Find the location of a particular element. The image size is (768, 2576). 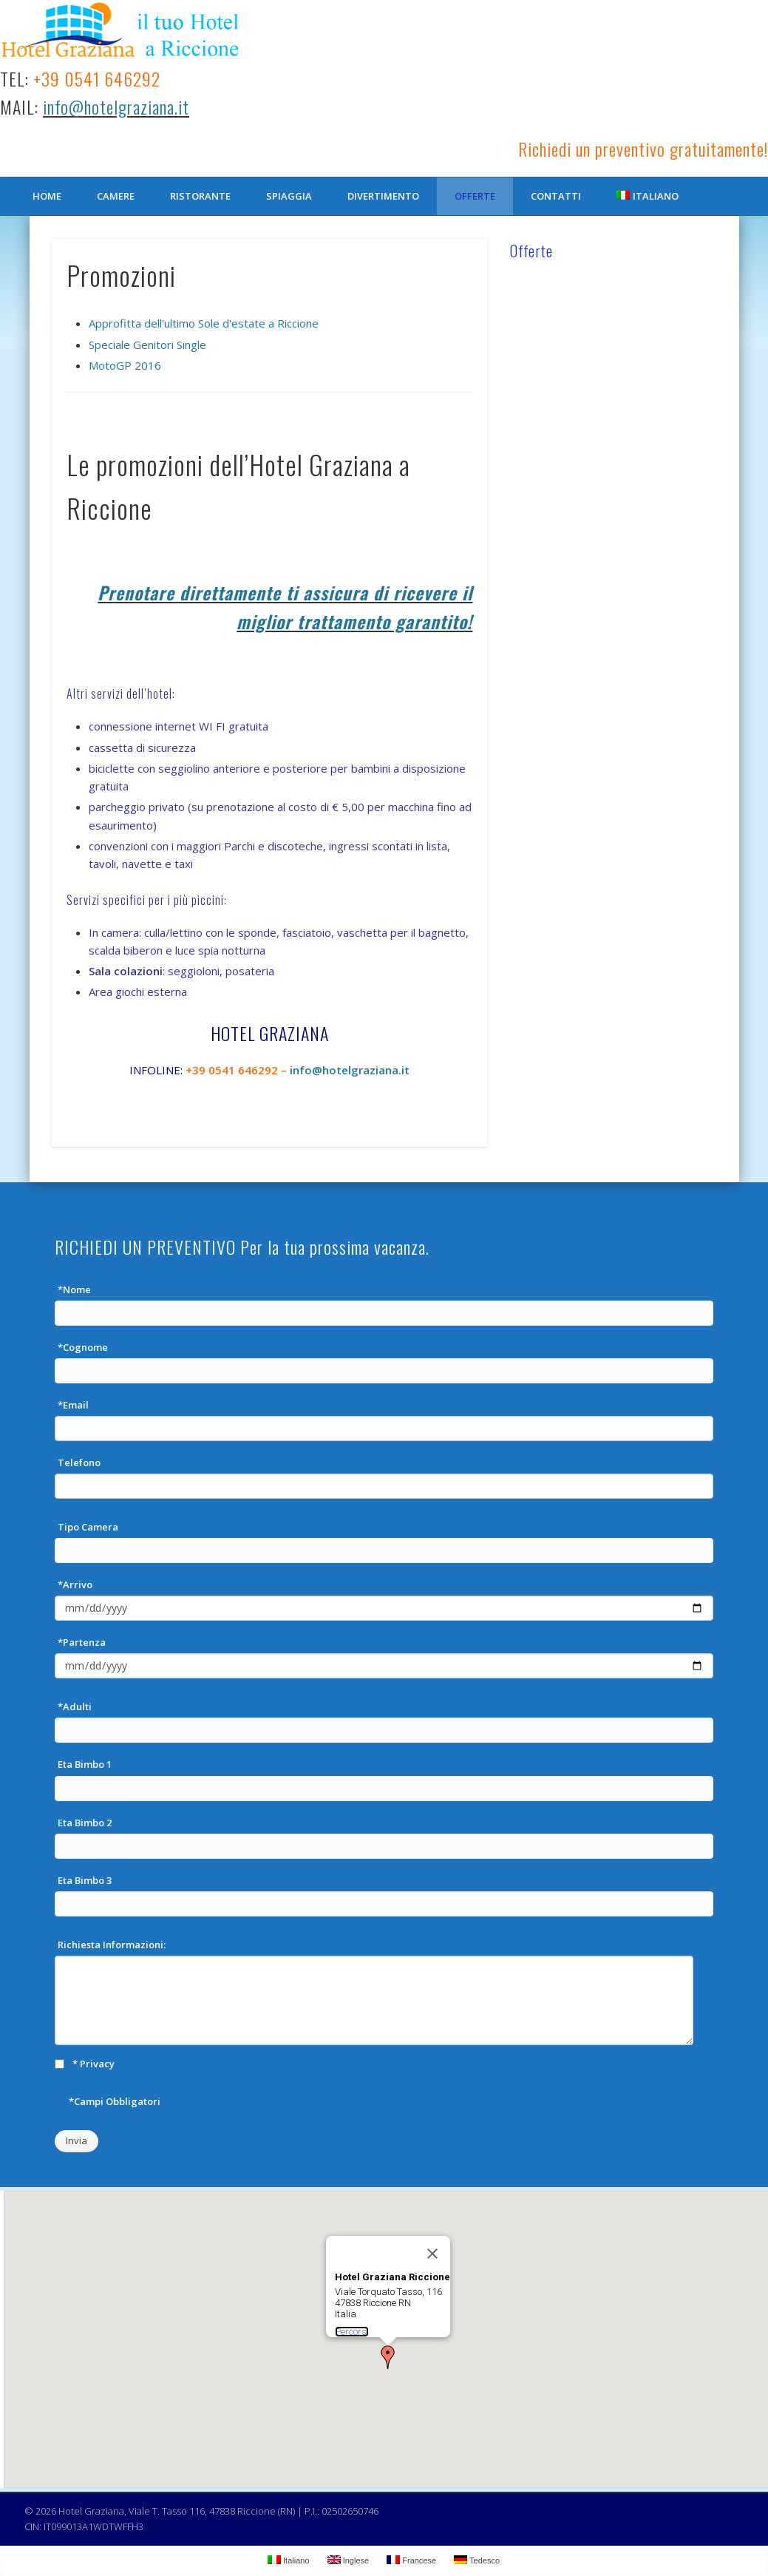

*Campi Obbligatori is located at coordinates (114, 2101).